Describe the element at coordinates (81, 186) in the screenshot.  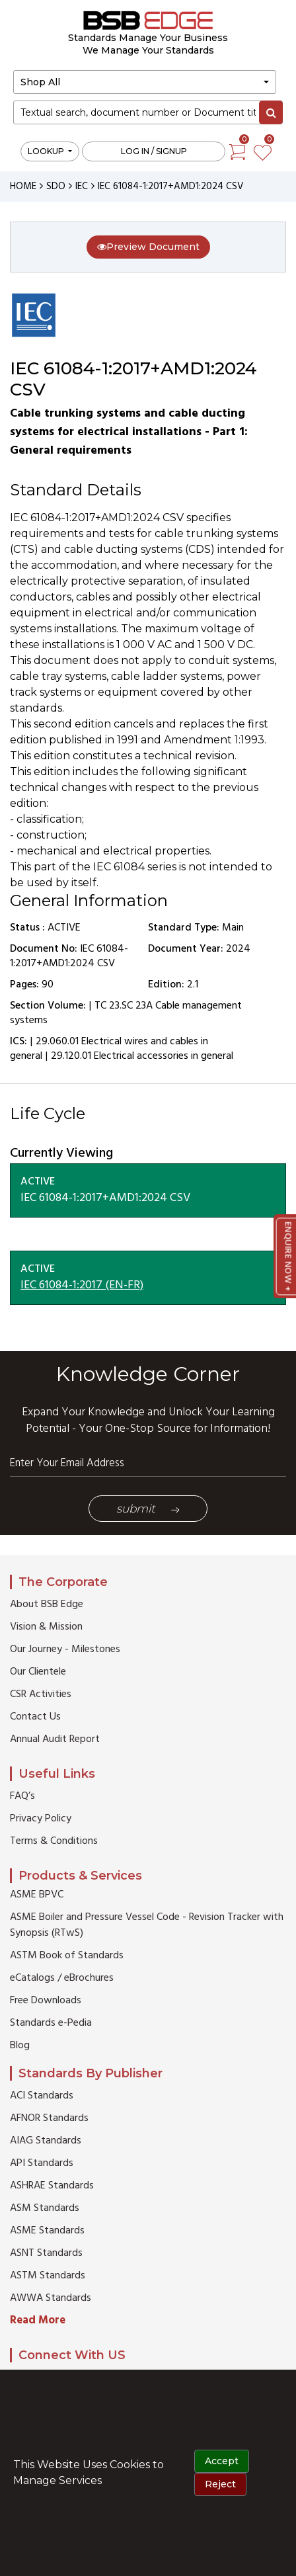
I see `IEC` at that location.